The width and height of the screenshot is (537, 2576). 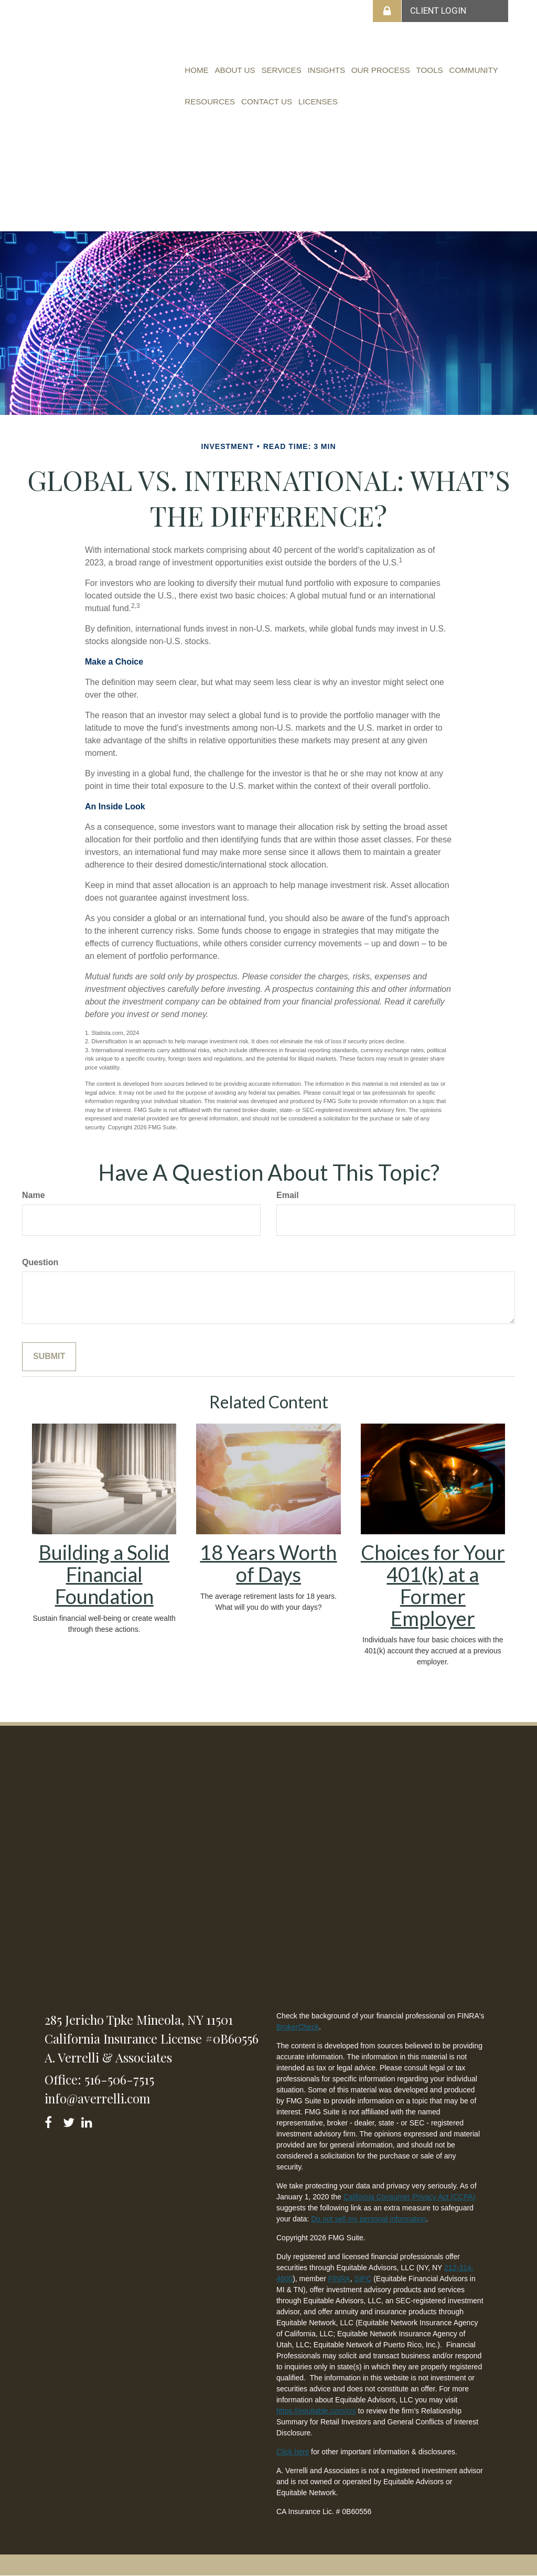 What do you see at coordinates (33, 1195) in the screenshot?
I see `Name` at bounding box center [33, 1195].